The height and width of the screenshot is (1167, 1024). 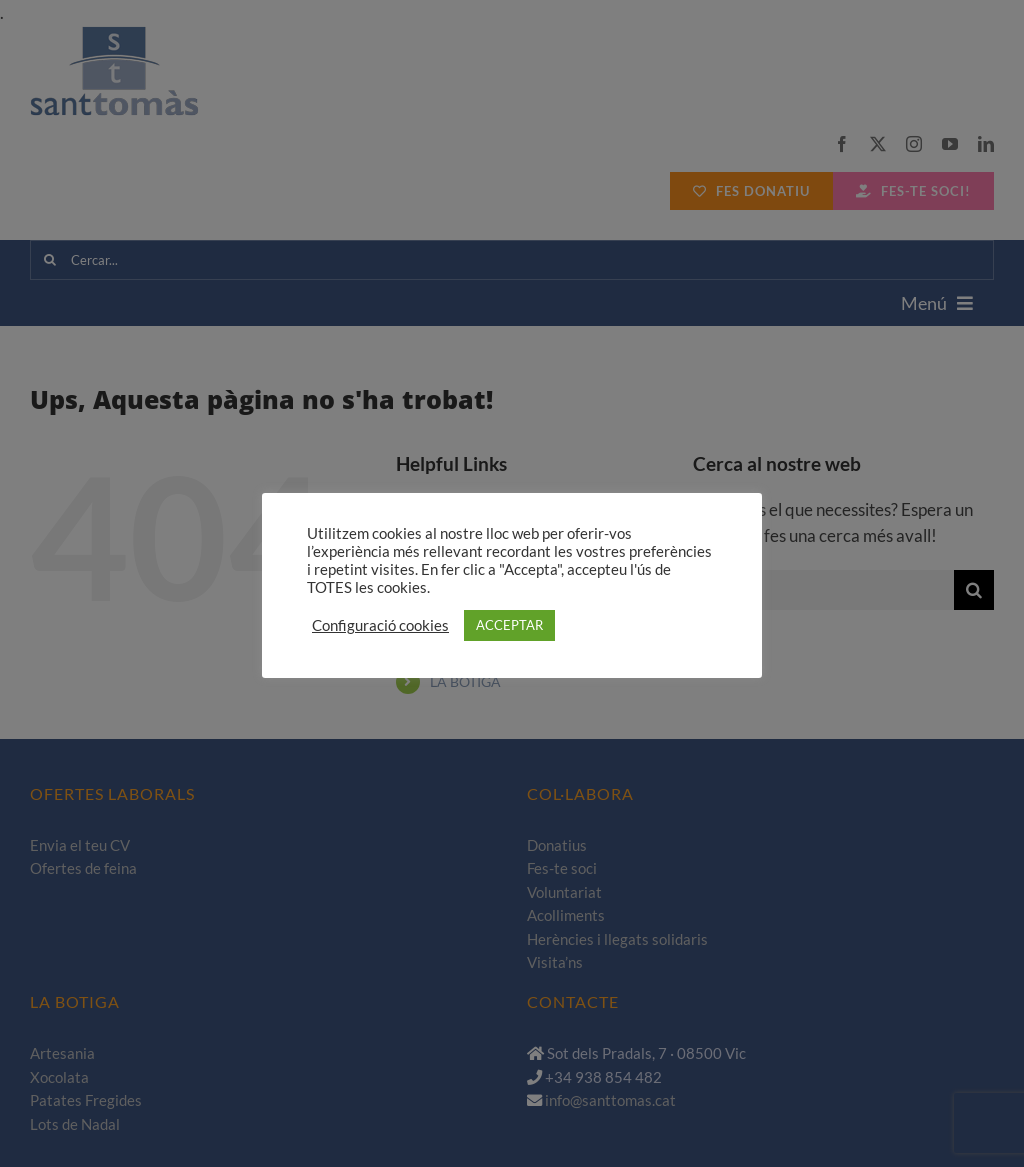 What do you see at coordinates (380, 625) in the screenshot?
I see `Configuració cookies [button]` at bounding box center [380, 625].